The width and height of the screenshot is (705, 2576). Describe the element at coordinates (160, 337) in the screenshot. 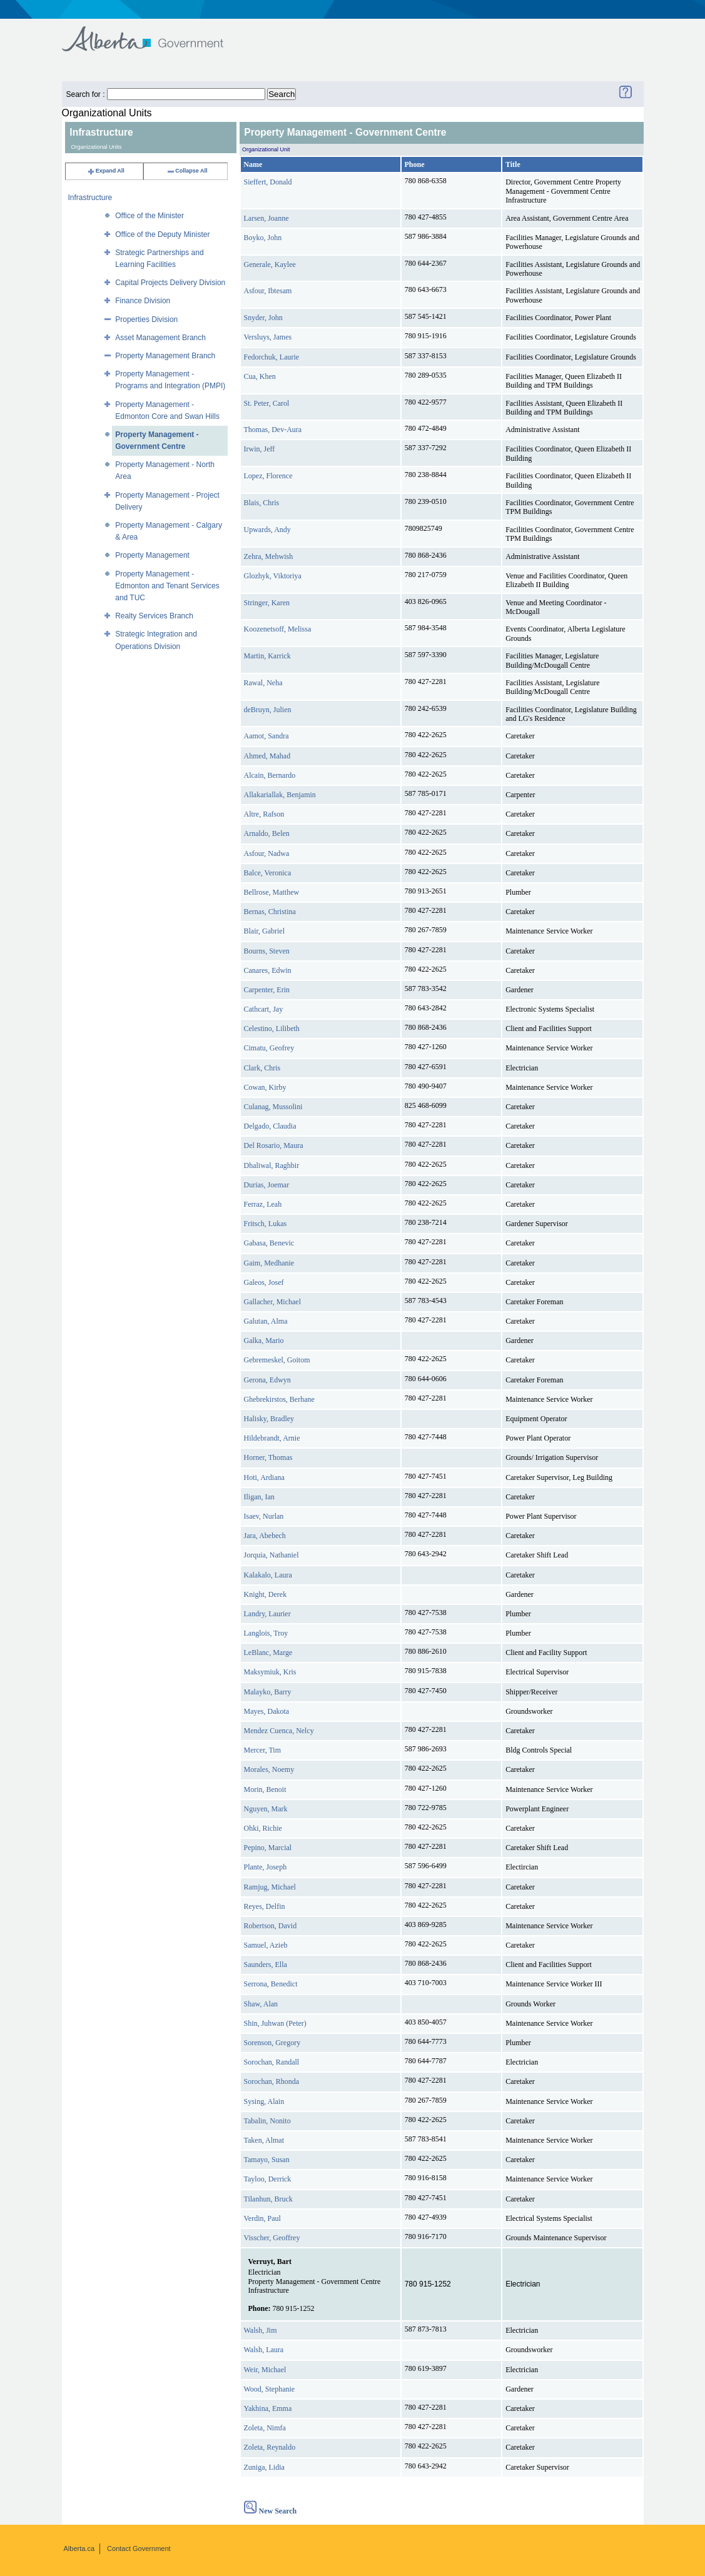

I see `Asset Management Branch` at that location.